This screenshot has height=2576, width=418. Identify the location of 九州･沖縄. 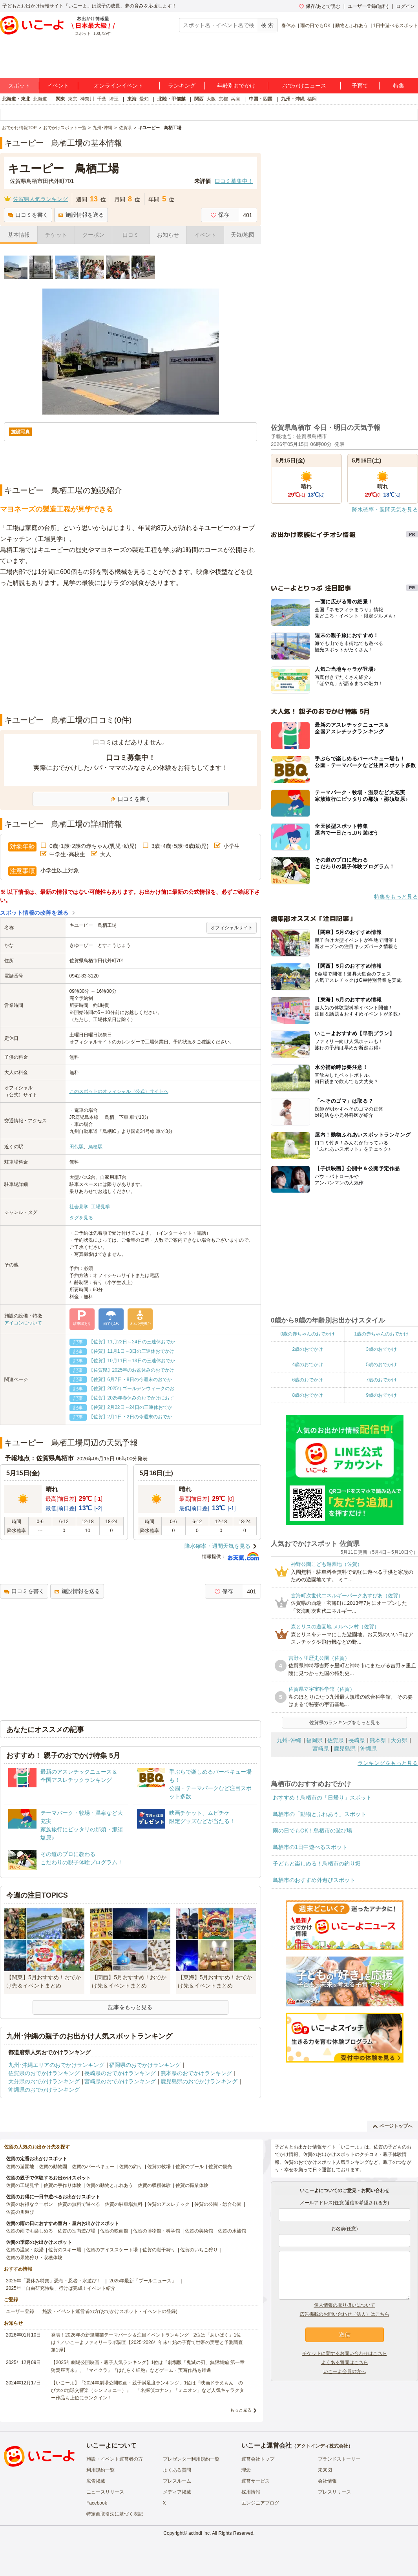
(289, 1740).